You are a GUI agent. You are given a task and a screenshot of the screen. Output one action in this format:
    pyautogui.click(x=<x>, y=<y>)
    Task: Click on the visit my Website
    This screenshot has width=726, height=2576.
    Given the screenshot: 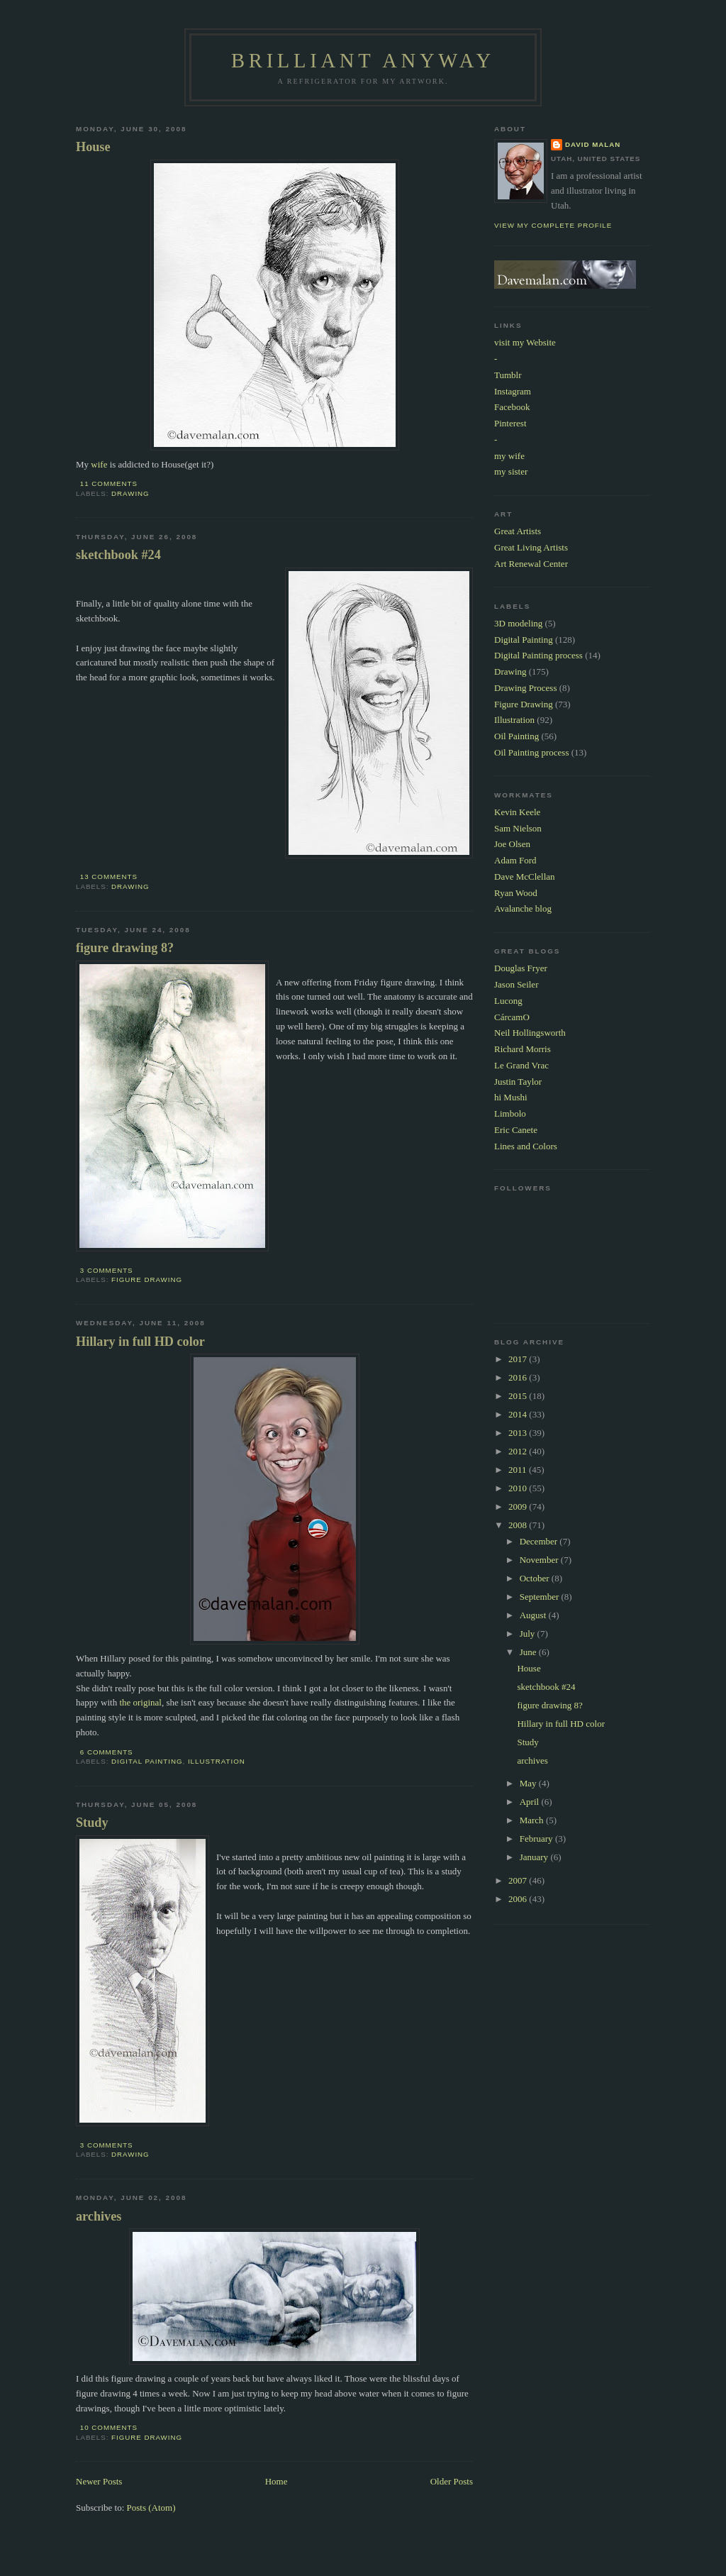 What is the action you would take?
    pyautogui.click(x=525, y=342)
    